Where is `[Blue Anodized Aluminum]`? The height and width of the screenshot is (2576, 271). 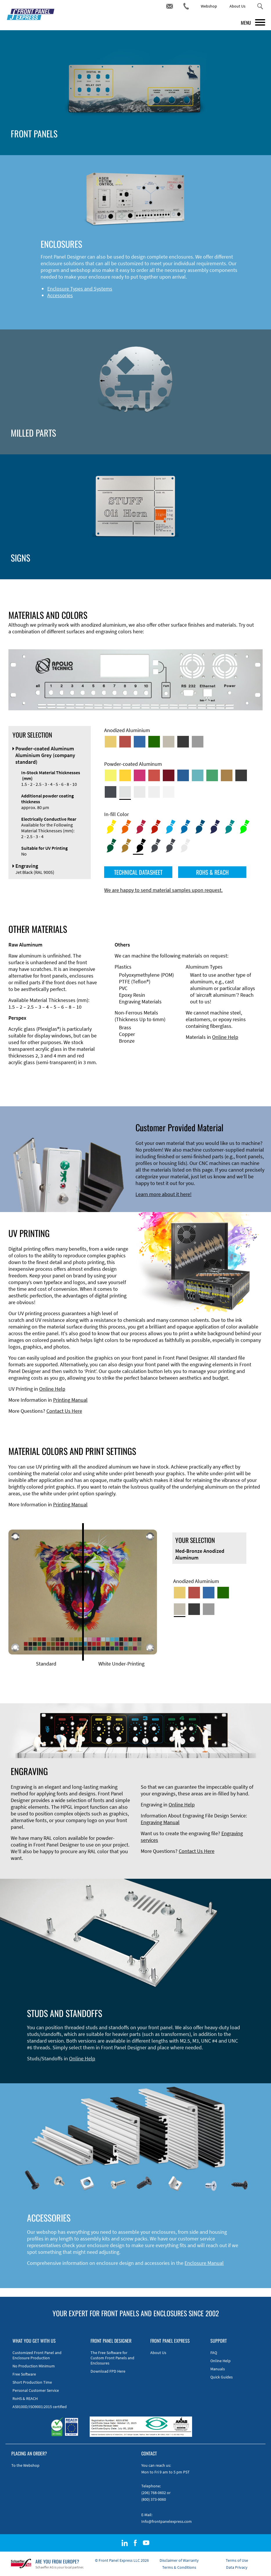 [Blue Anodized Aluminum] is located at coordinates (139, 741).